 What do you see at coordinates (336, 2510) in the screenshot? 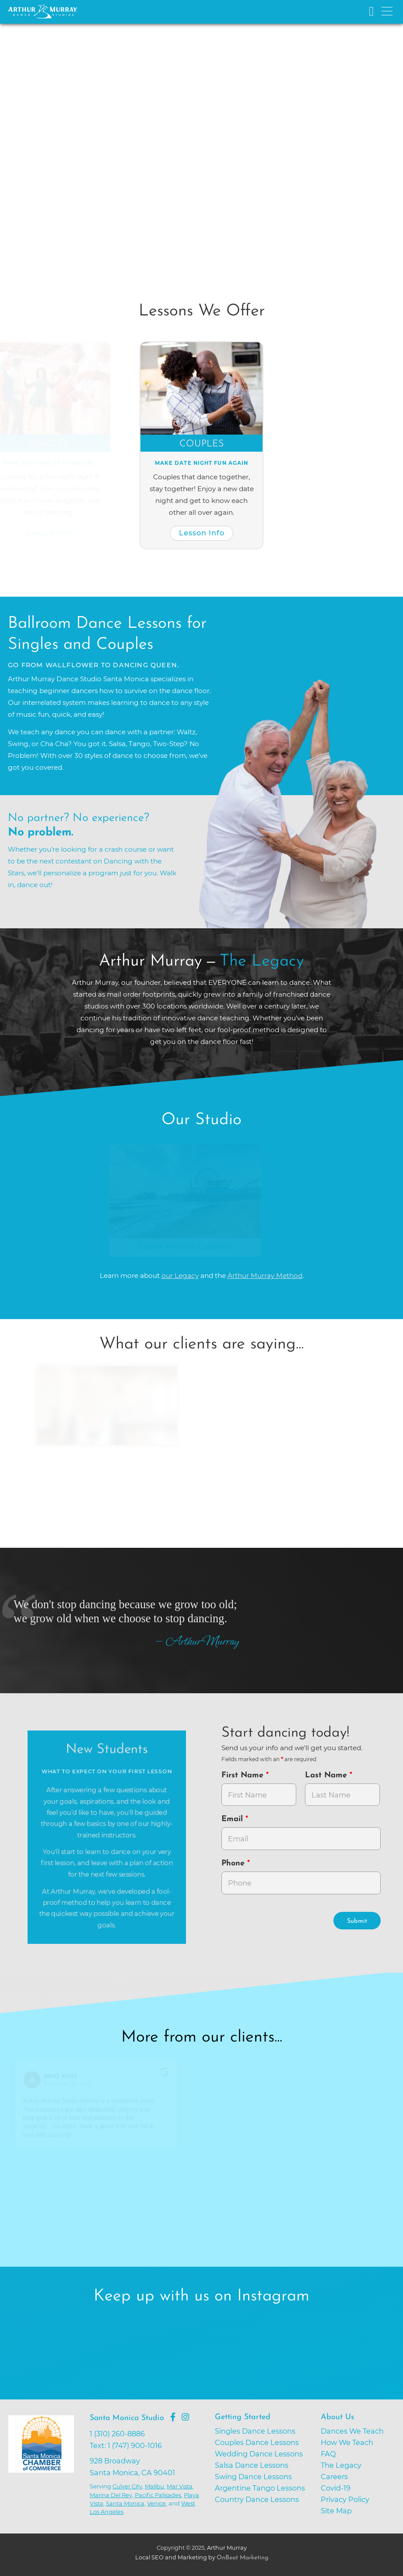
I see `Site Map` at bounding box center [336, 2510].